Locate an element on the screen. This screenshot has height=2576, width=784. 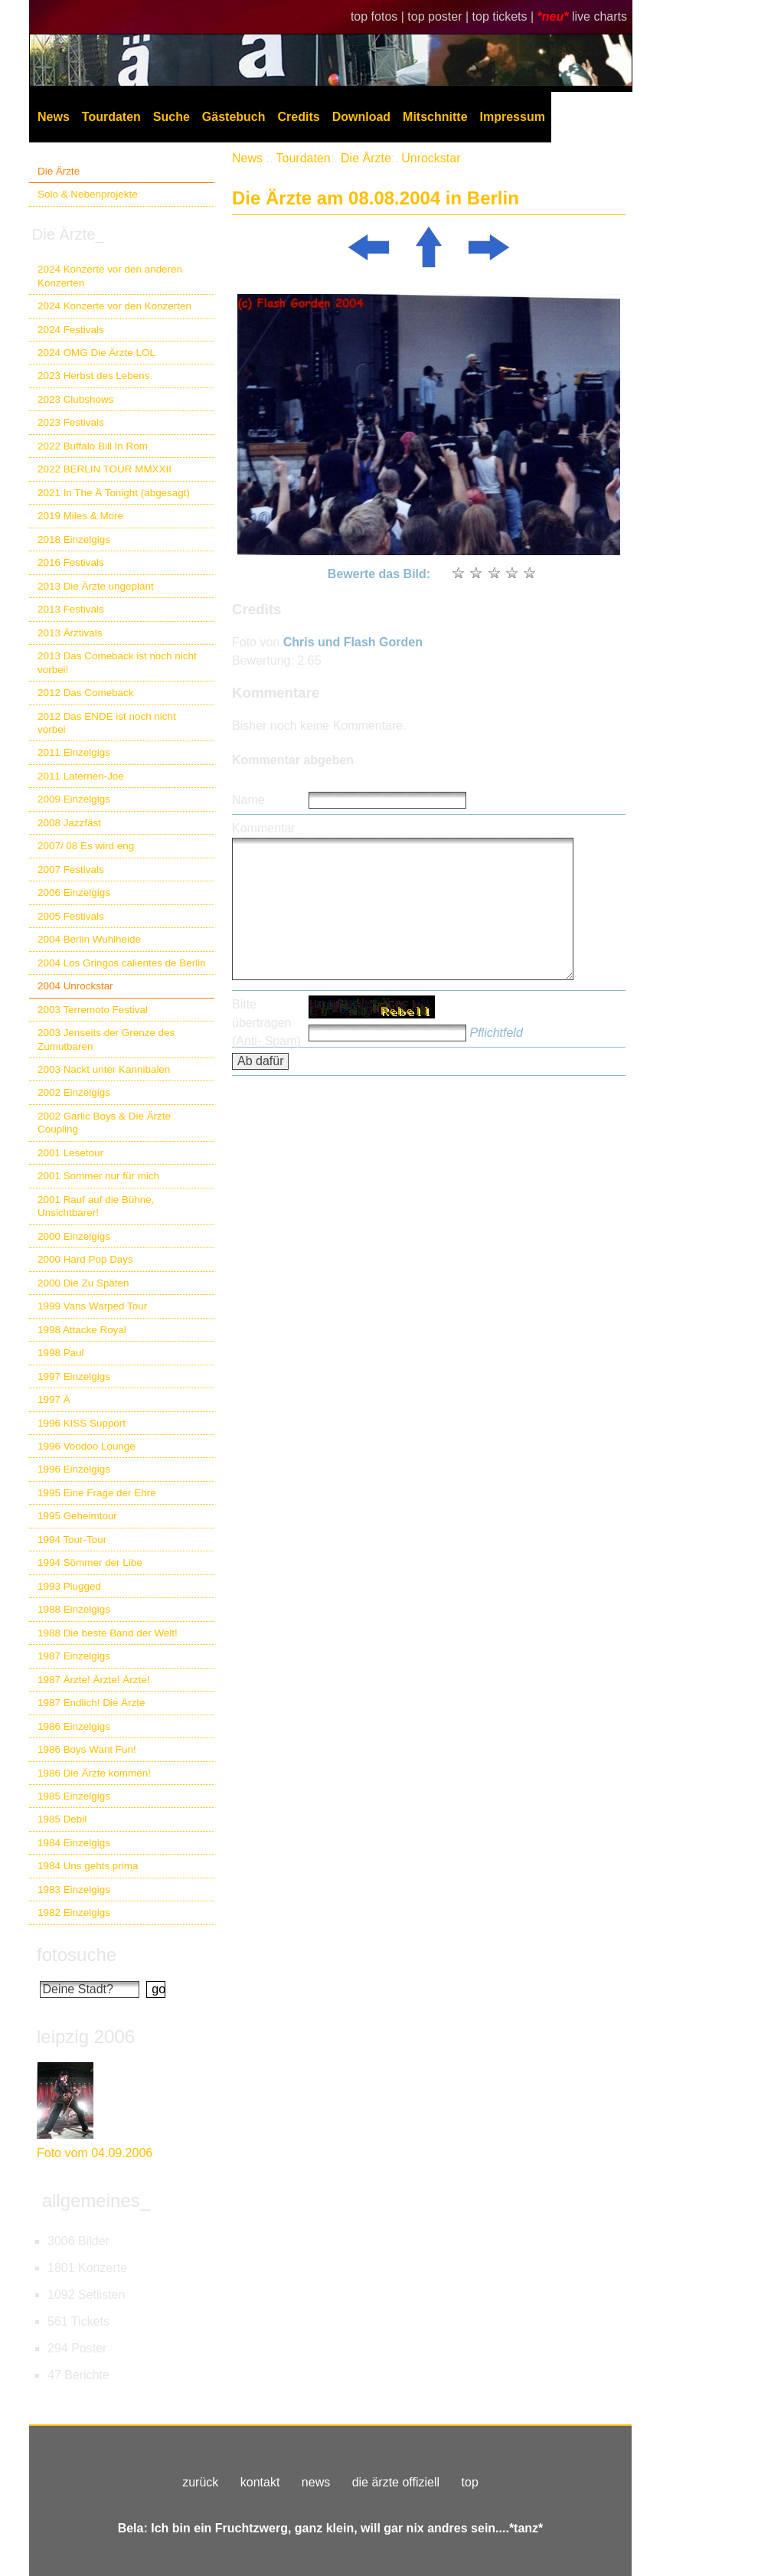
1985 Debil is located at coordinates (62, 1819).